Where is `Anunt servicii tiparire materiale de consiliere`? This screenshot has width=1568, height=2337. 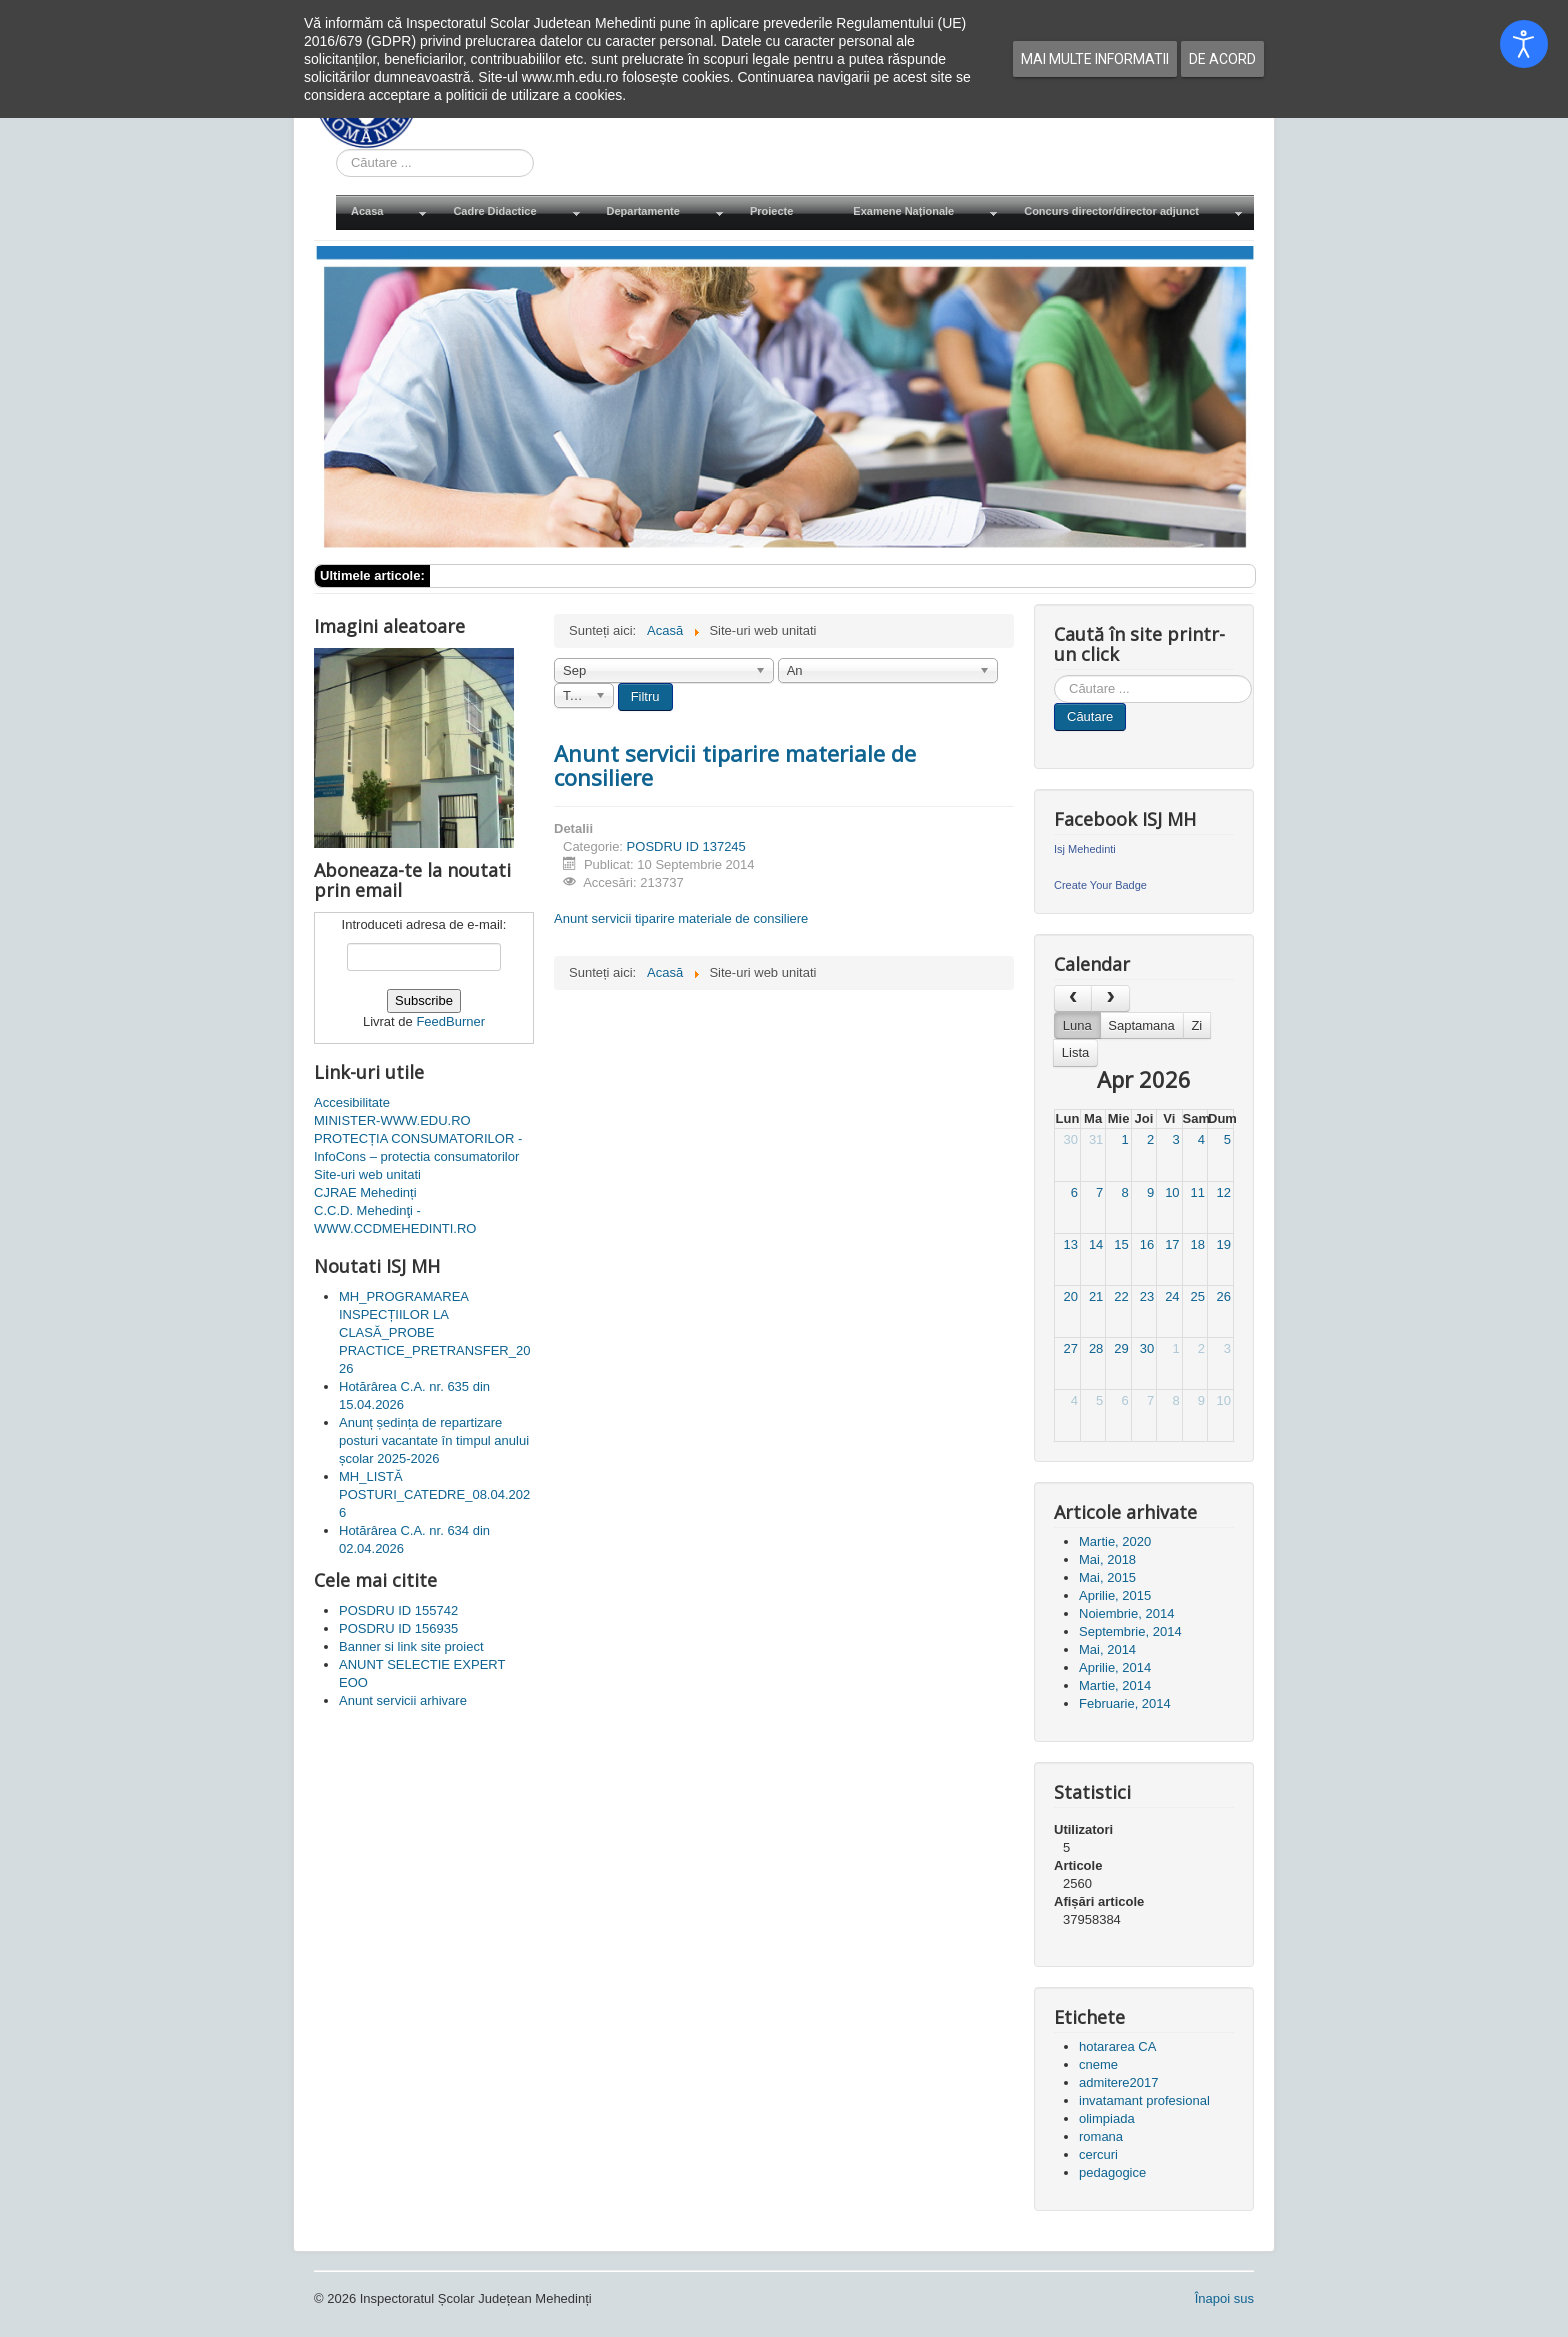 Anunt servicii tiparire materiale de consiliere is located at coordinates (735, 765).